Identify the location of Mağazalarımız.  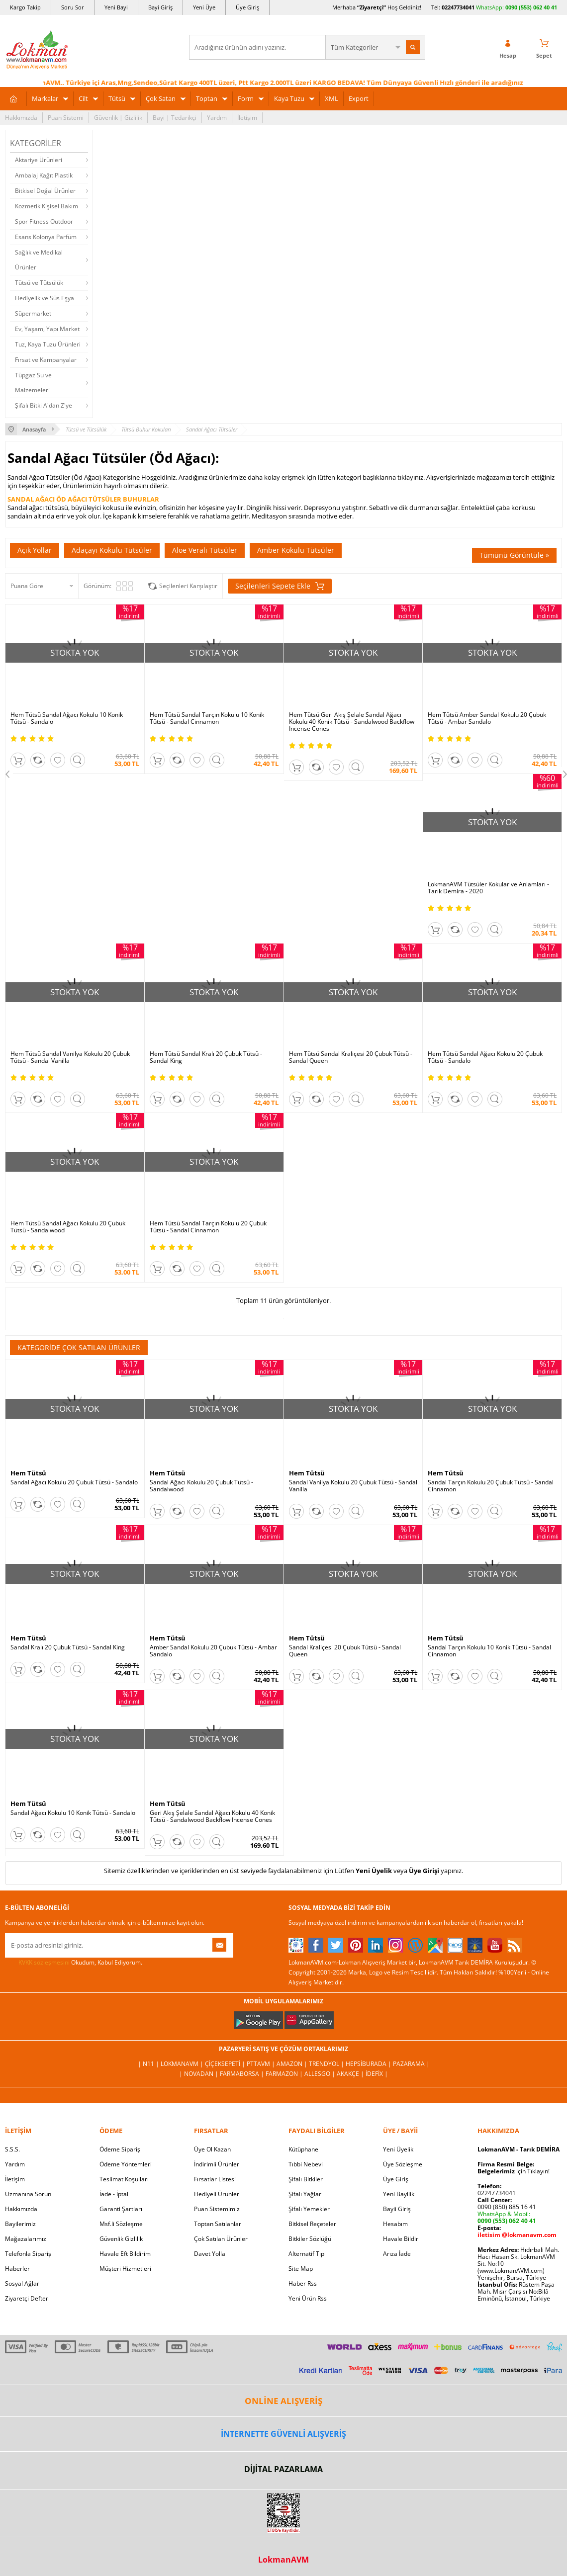
(25, 2238).